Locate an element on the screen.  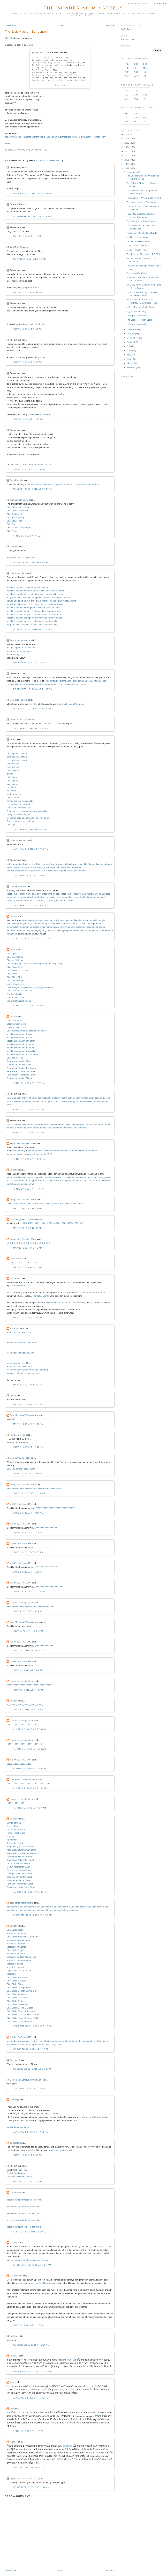
Pengobatan Tradisional Kanker is located at coordinates (21, 1071).